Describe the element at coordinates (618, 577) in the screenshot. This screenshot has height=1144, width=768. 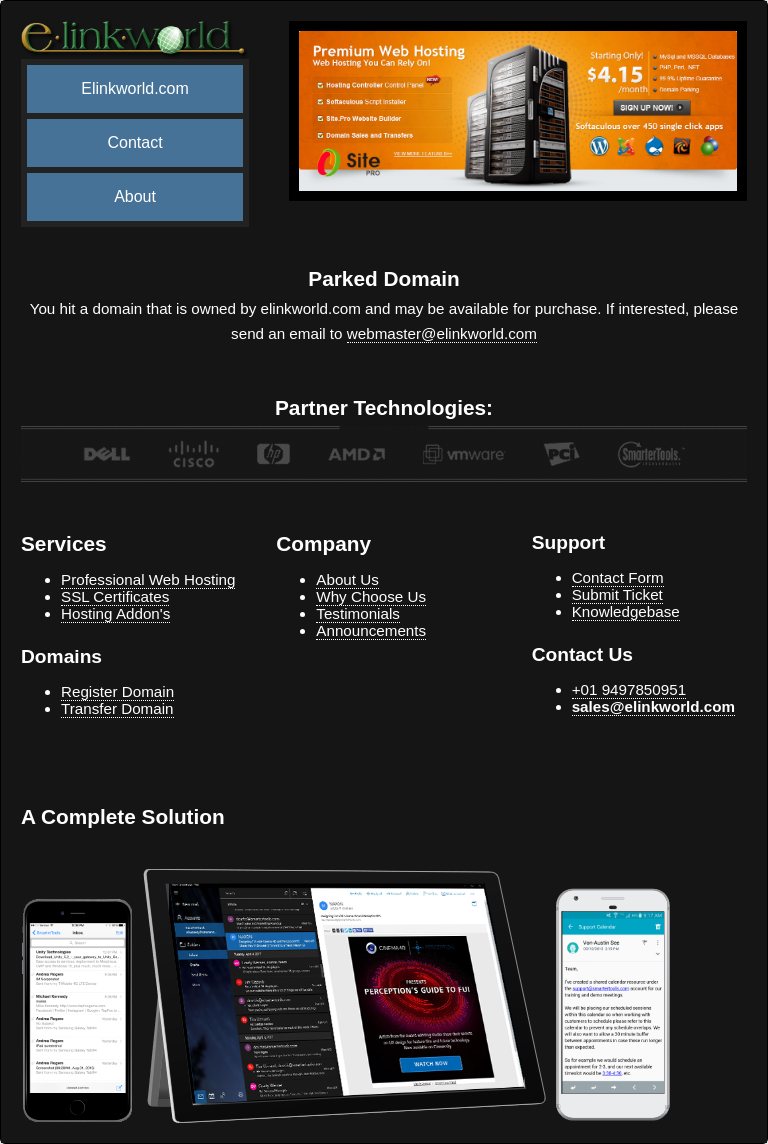
I see `Contact Form` at that location.